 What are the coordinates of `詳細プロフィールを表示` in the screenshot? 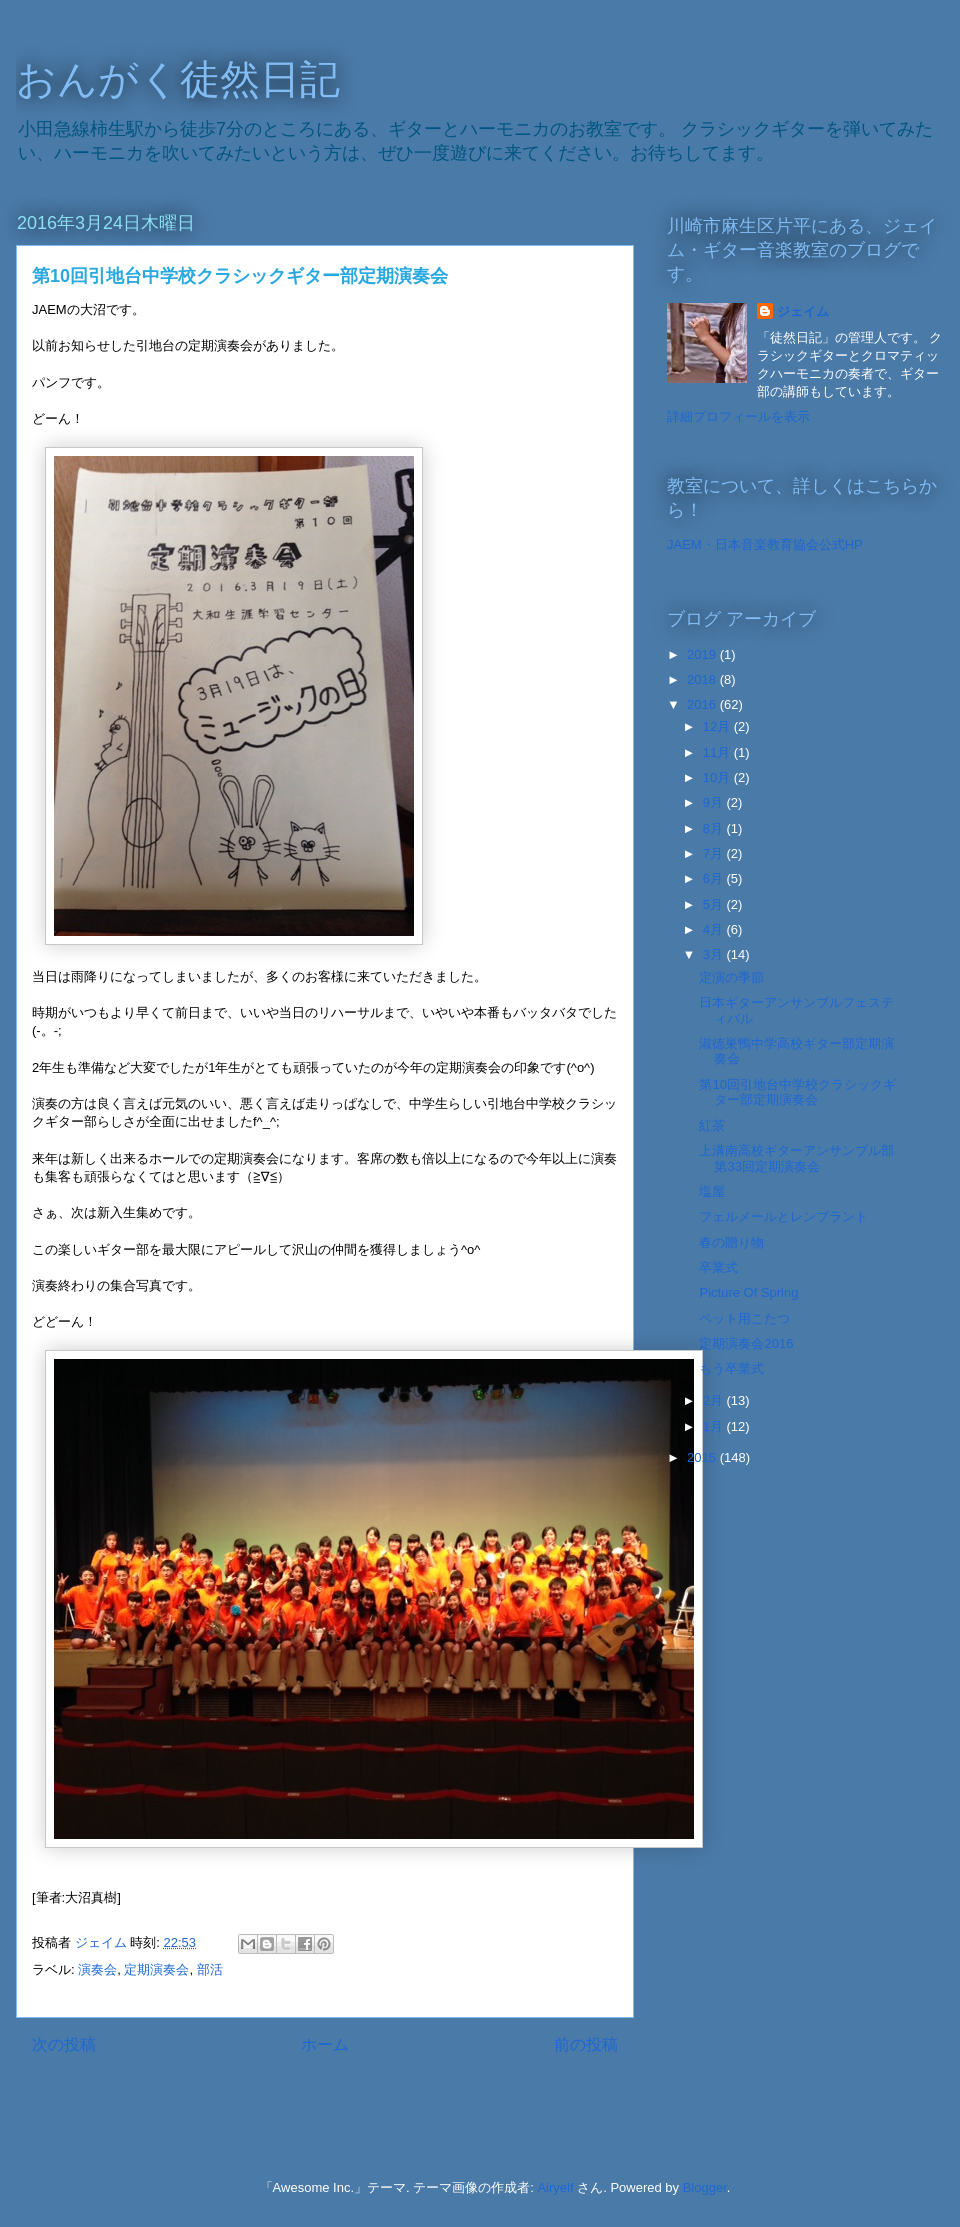 It's located at (738, 416).